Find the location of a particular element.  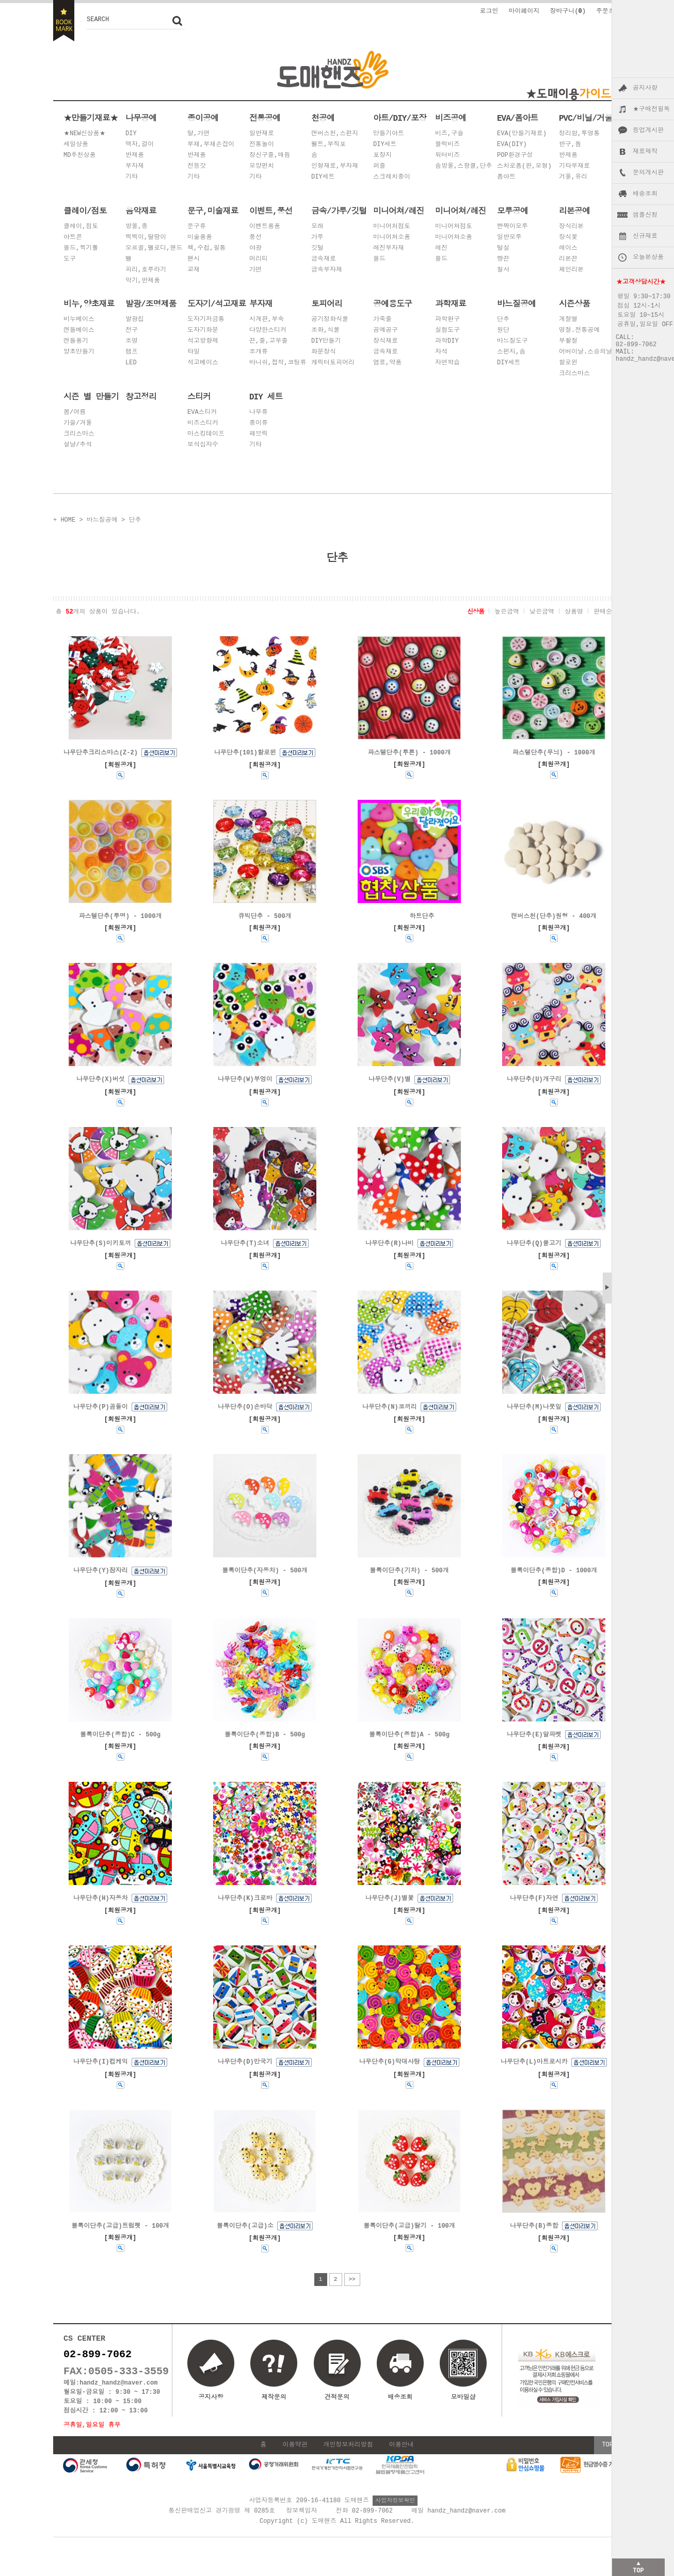

종이공예 is located at coordinates (202, 117).